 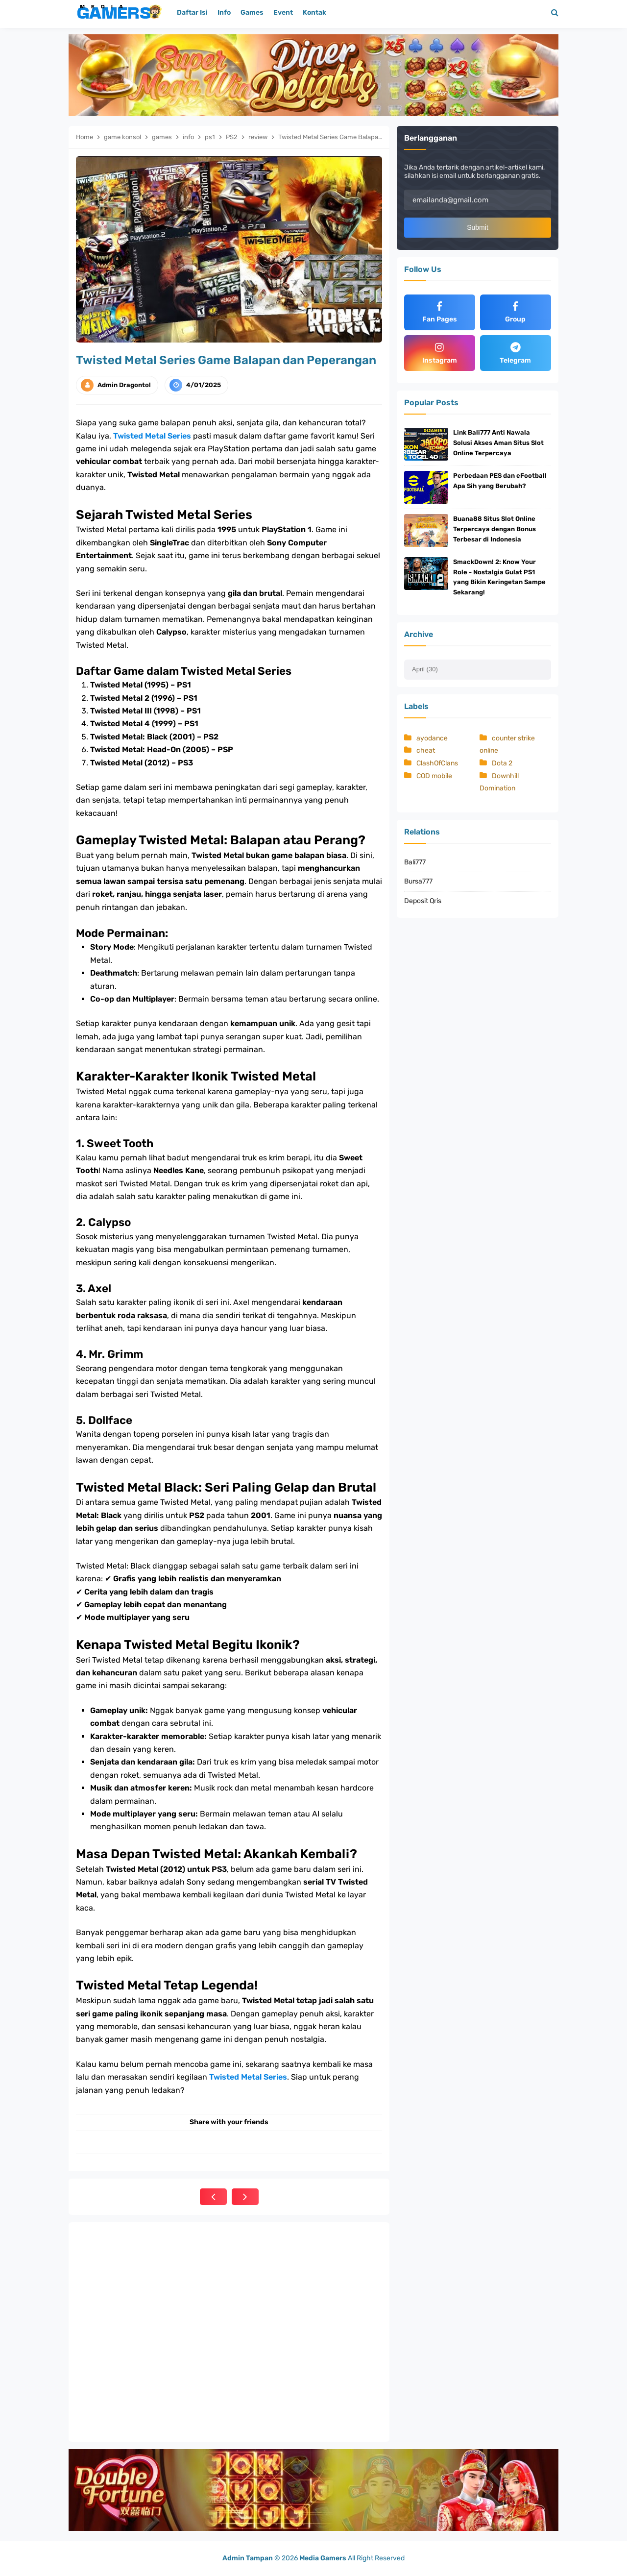 What do you see at coordinates (425, 751) in the screenshot?
I see `cheat` at bounding box center [425, 751].